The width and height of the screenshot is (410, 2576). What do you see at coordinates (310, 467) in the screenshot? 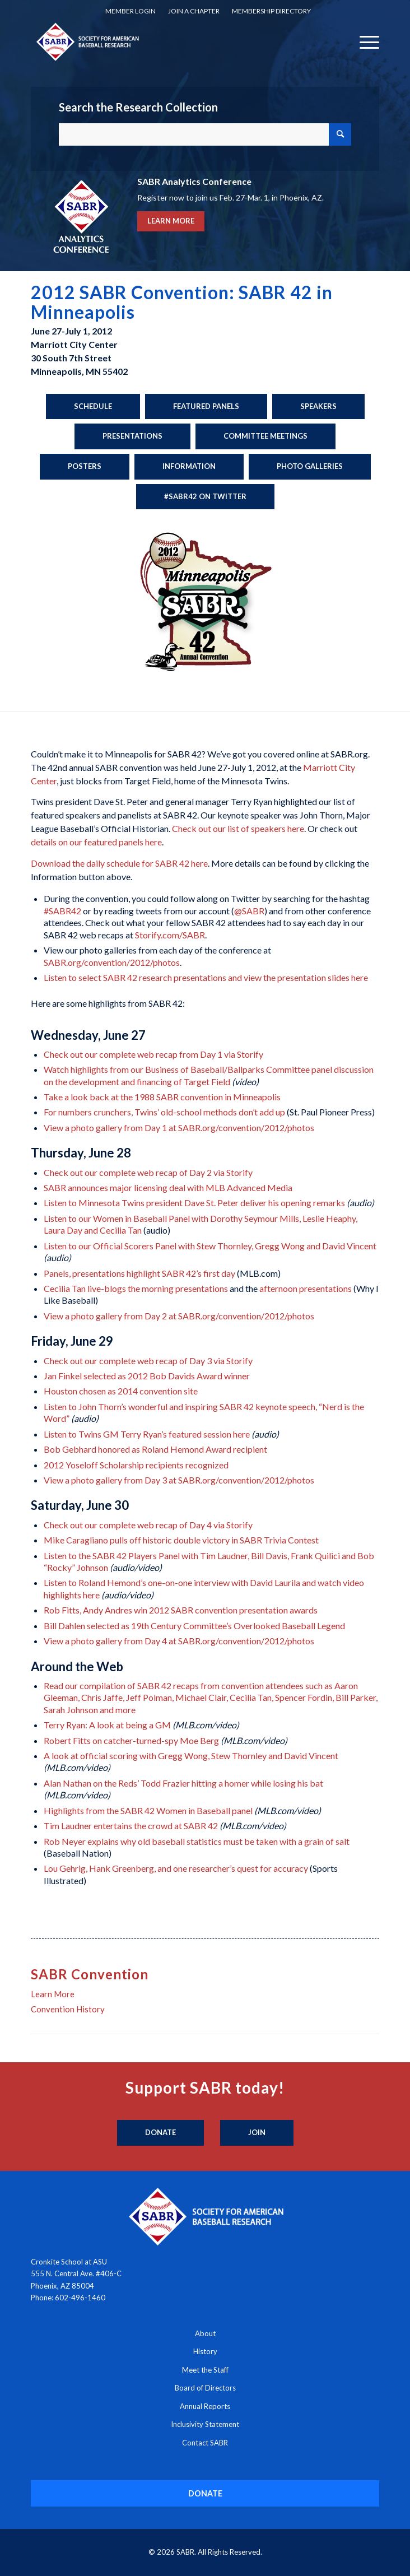
I see `[Photo Galleries]` at bounding box center [310, 467].